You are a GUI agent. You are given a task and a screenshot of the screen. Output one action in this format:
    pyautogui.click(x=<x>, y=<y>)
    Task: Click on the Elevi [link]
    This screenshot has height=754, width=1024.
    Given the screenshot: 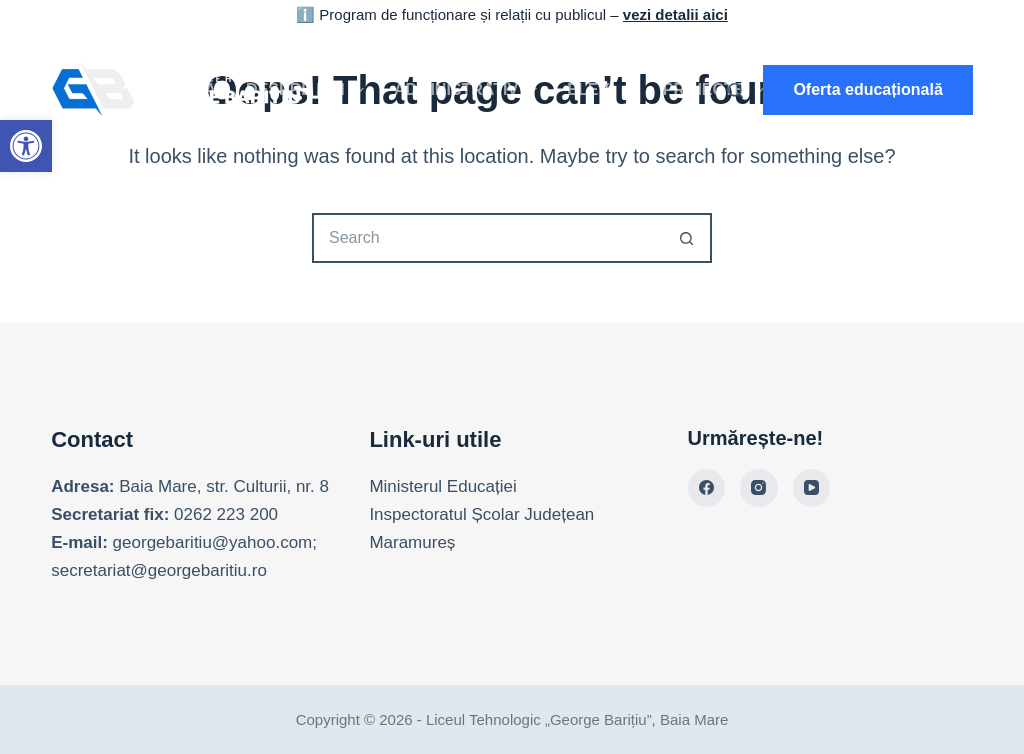 What is the action you would take?
    pyautogui.click(x=603, y=90)
    